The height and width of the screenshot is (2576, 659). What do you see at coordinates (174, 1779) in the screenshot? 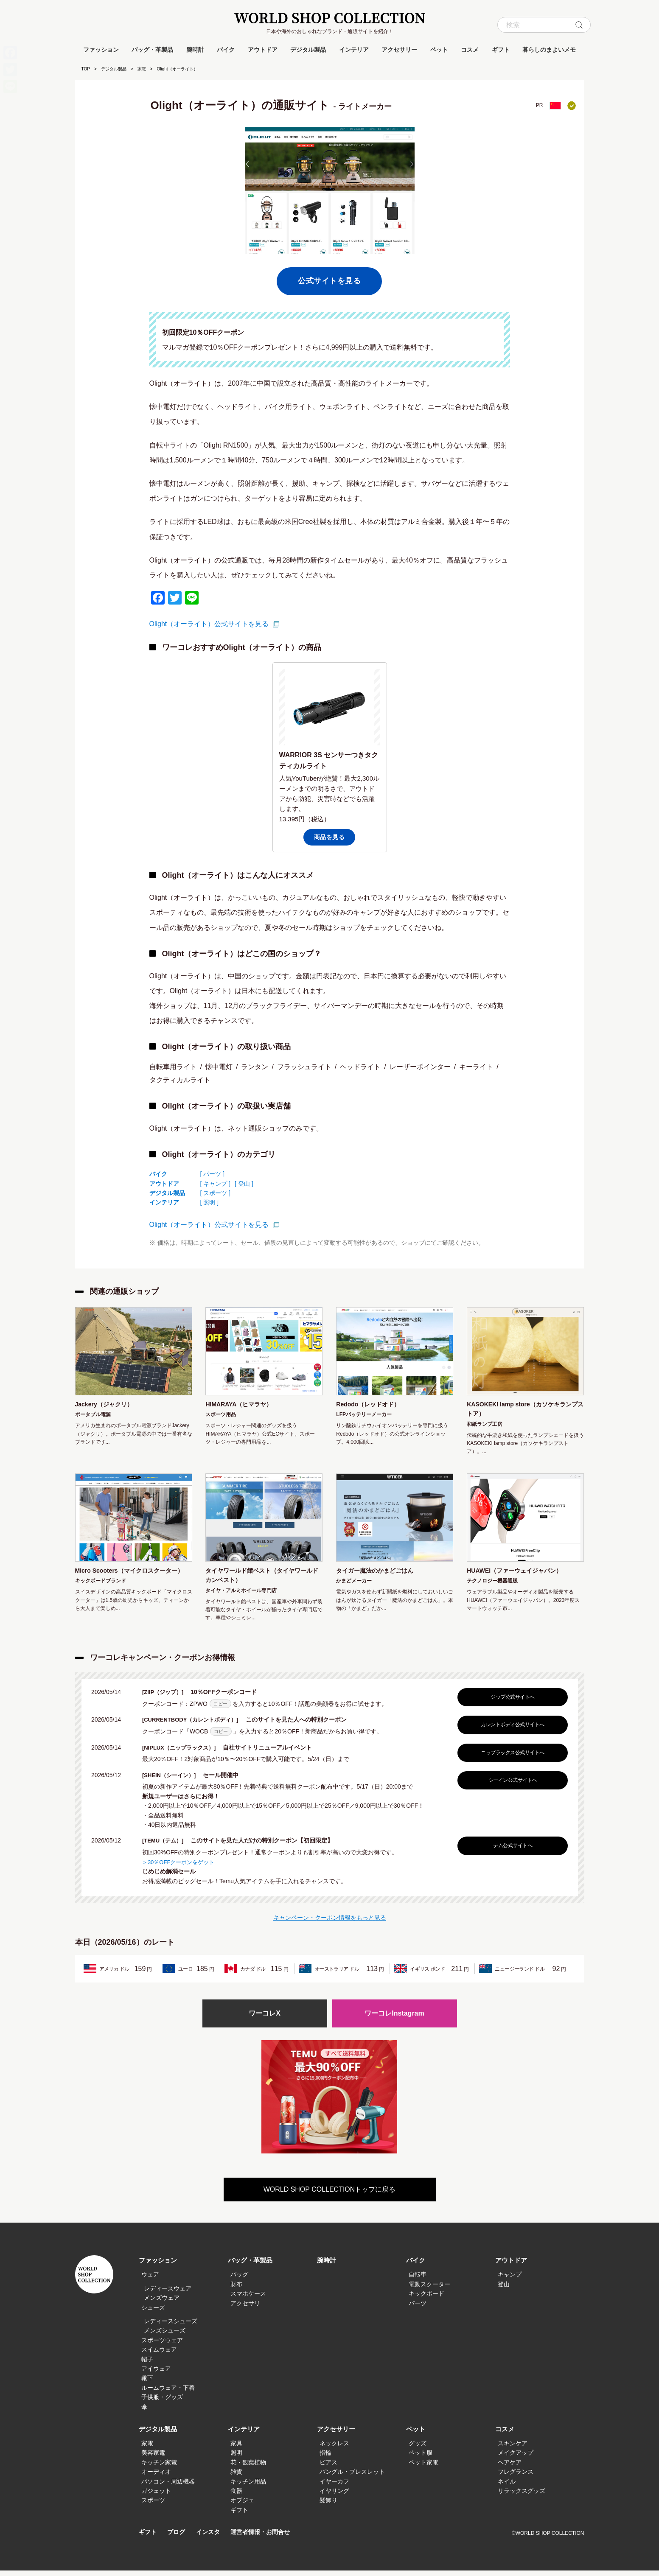
I see `[SHEIN（シーイン）]` at bounding box center [174, 1779].